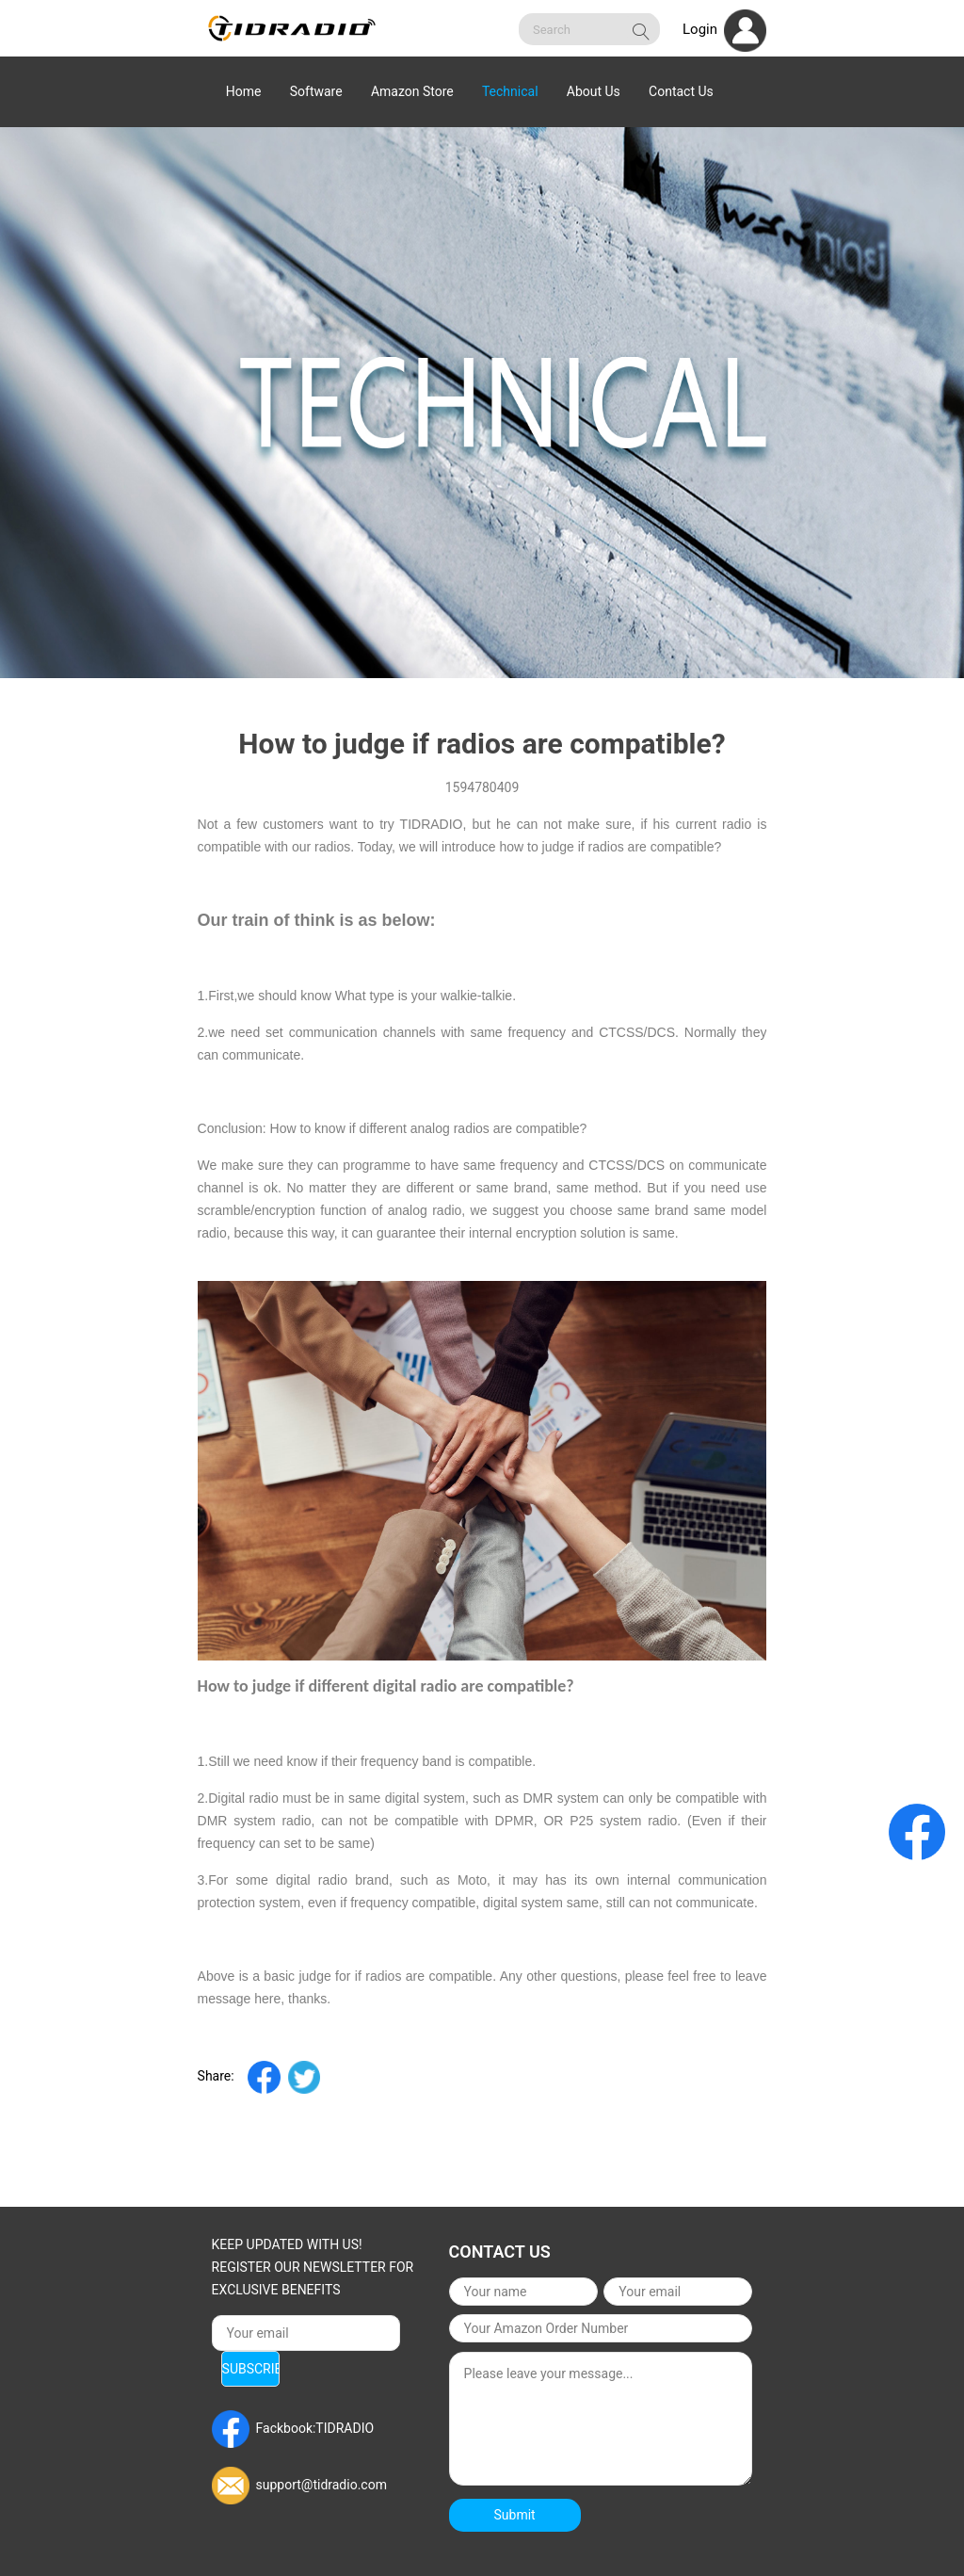 The height and width of the screenshot is (2576, 964). Describe the element at coordinates (593, 91) in the screenshot. I see `About Us` at that location.